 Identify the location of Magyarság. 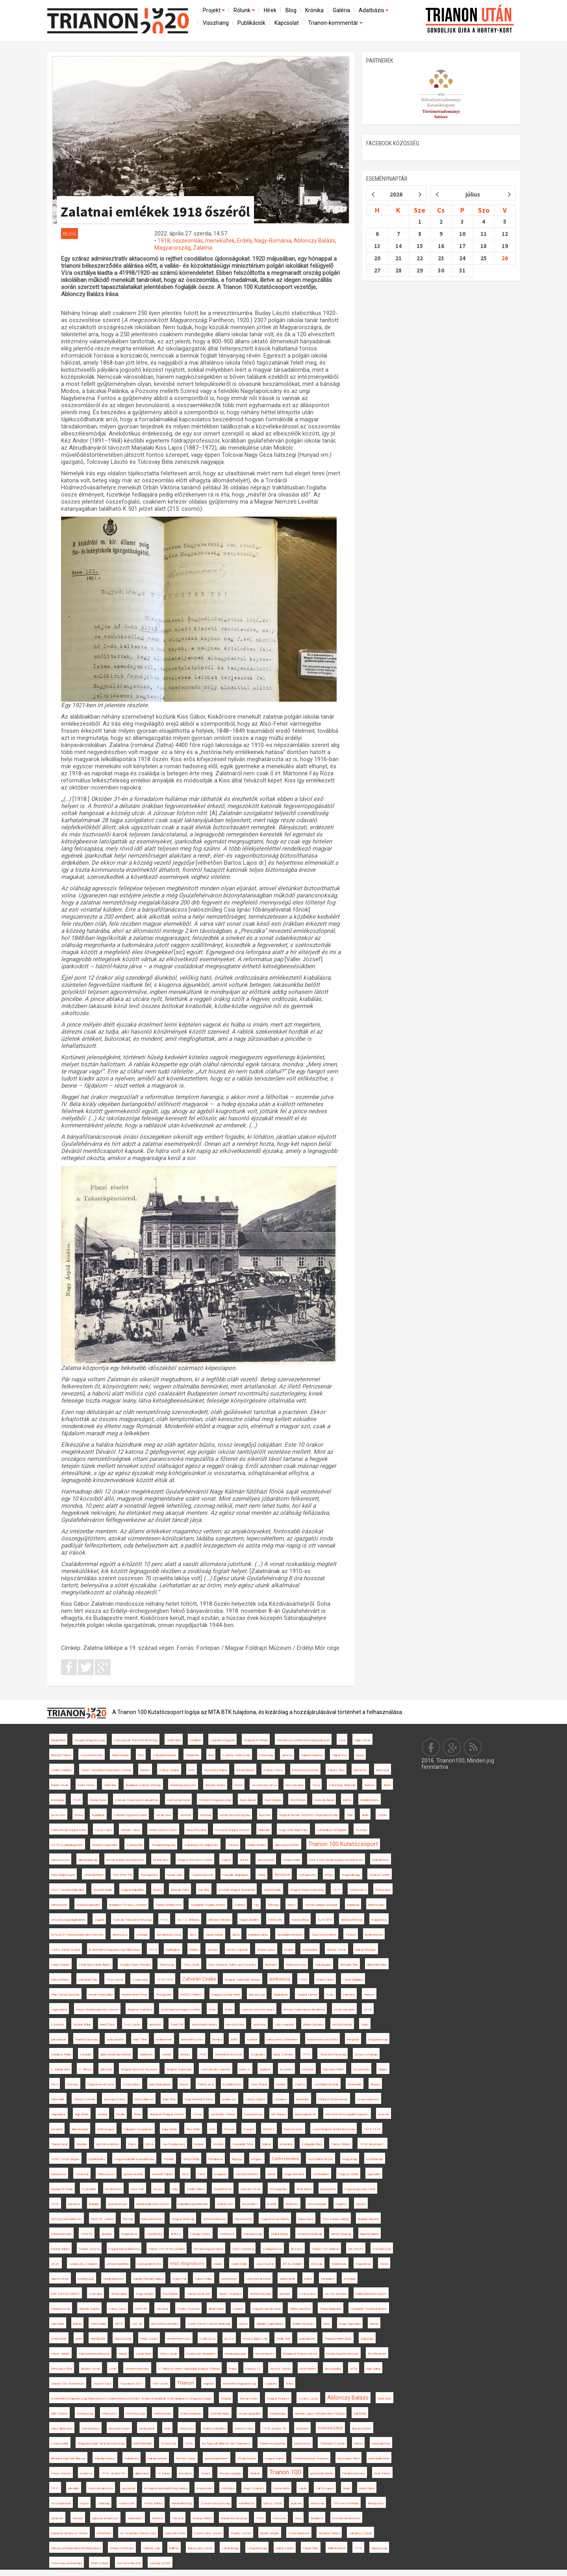
(349, 2159).